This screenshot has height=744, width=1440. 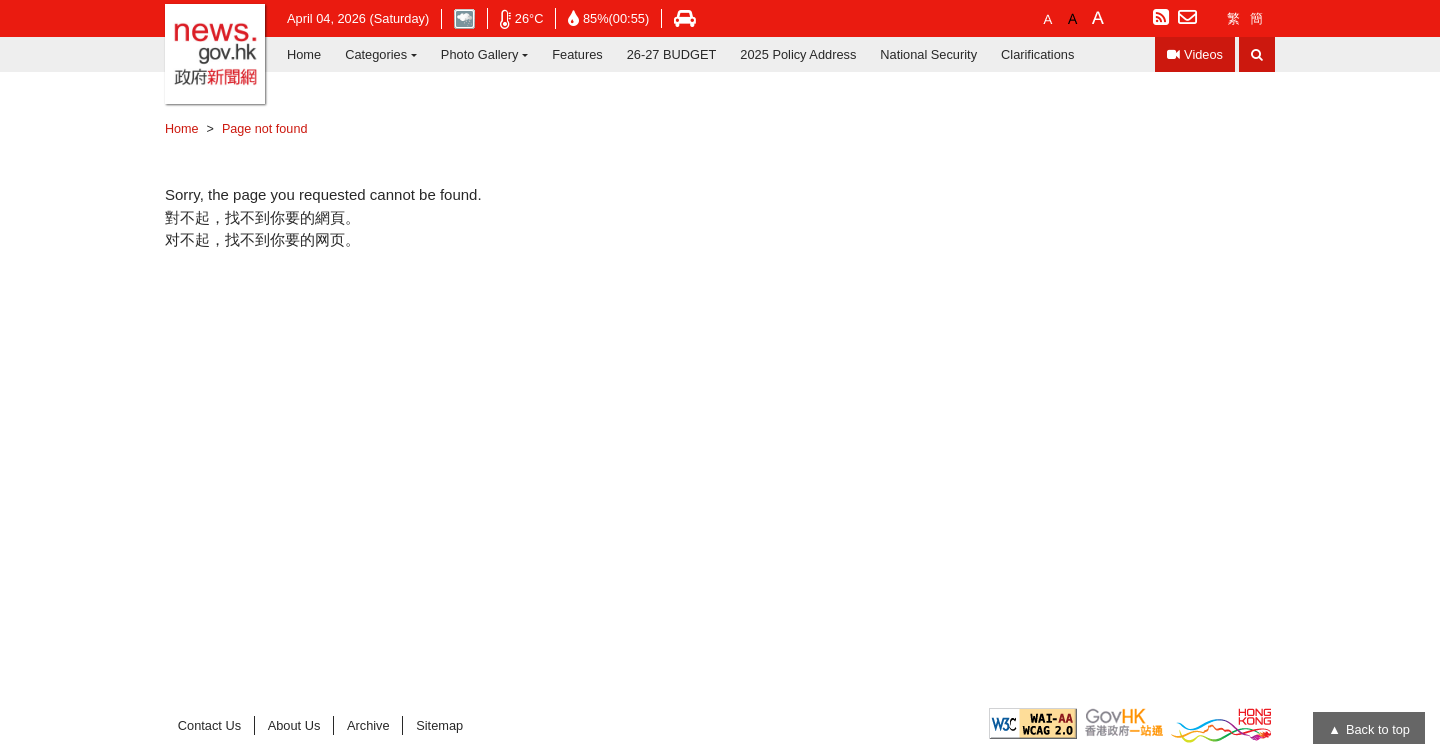 I want to click on 2025 Policy Address, so click(x=798, y=54).